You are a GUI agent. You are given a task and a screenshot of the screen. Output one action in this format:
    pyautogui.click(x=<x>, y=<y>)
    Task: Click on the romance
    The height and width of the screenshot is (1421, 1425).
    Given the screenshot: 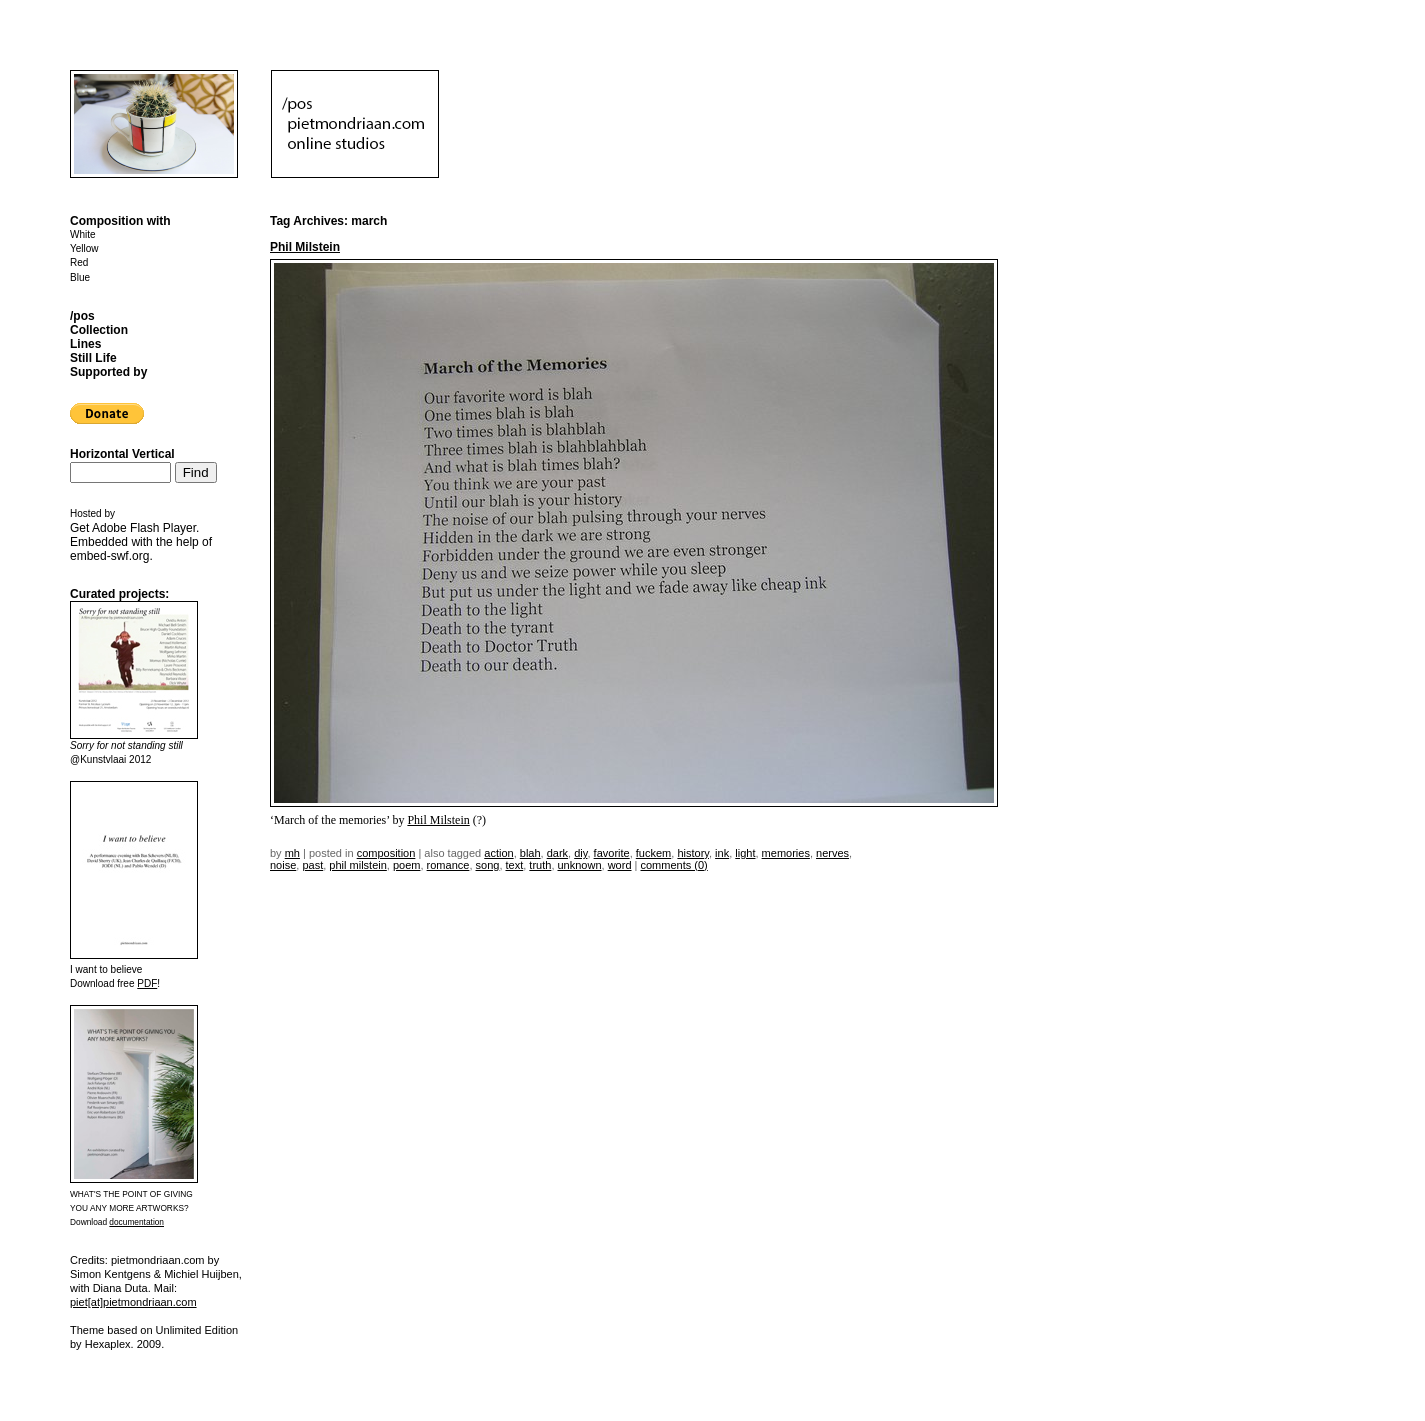 What is the action you would take?
    pyautogui.click(x=448, y=865)
    